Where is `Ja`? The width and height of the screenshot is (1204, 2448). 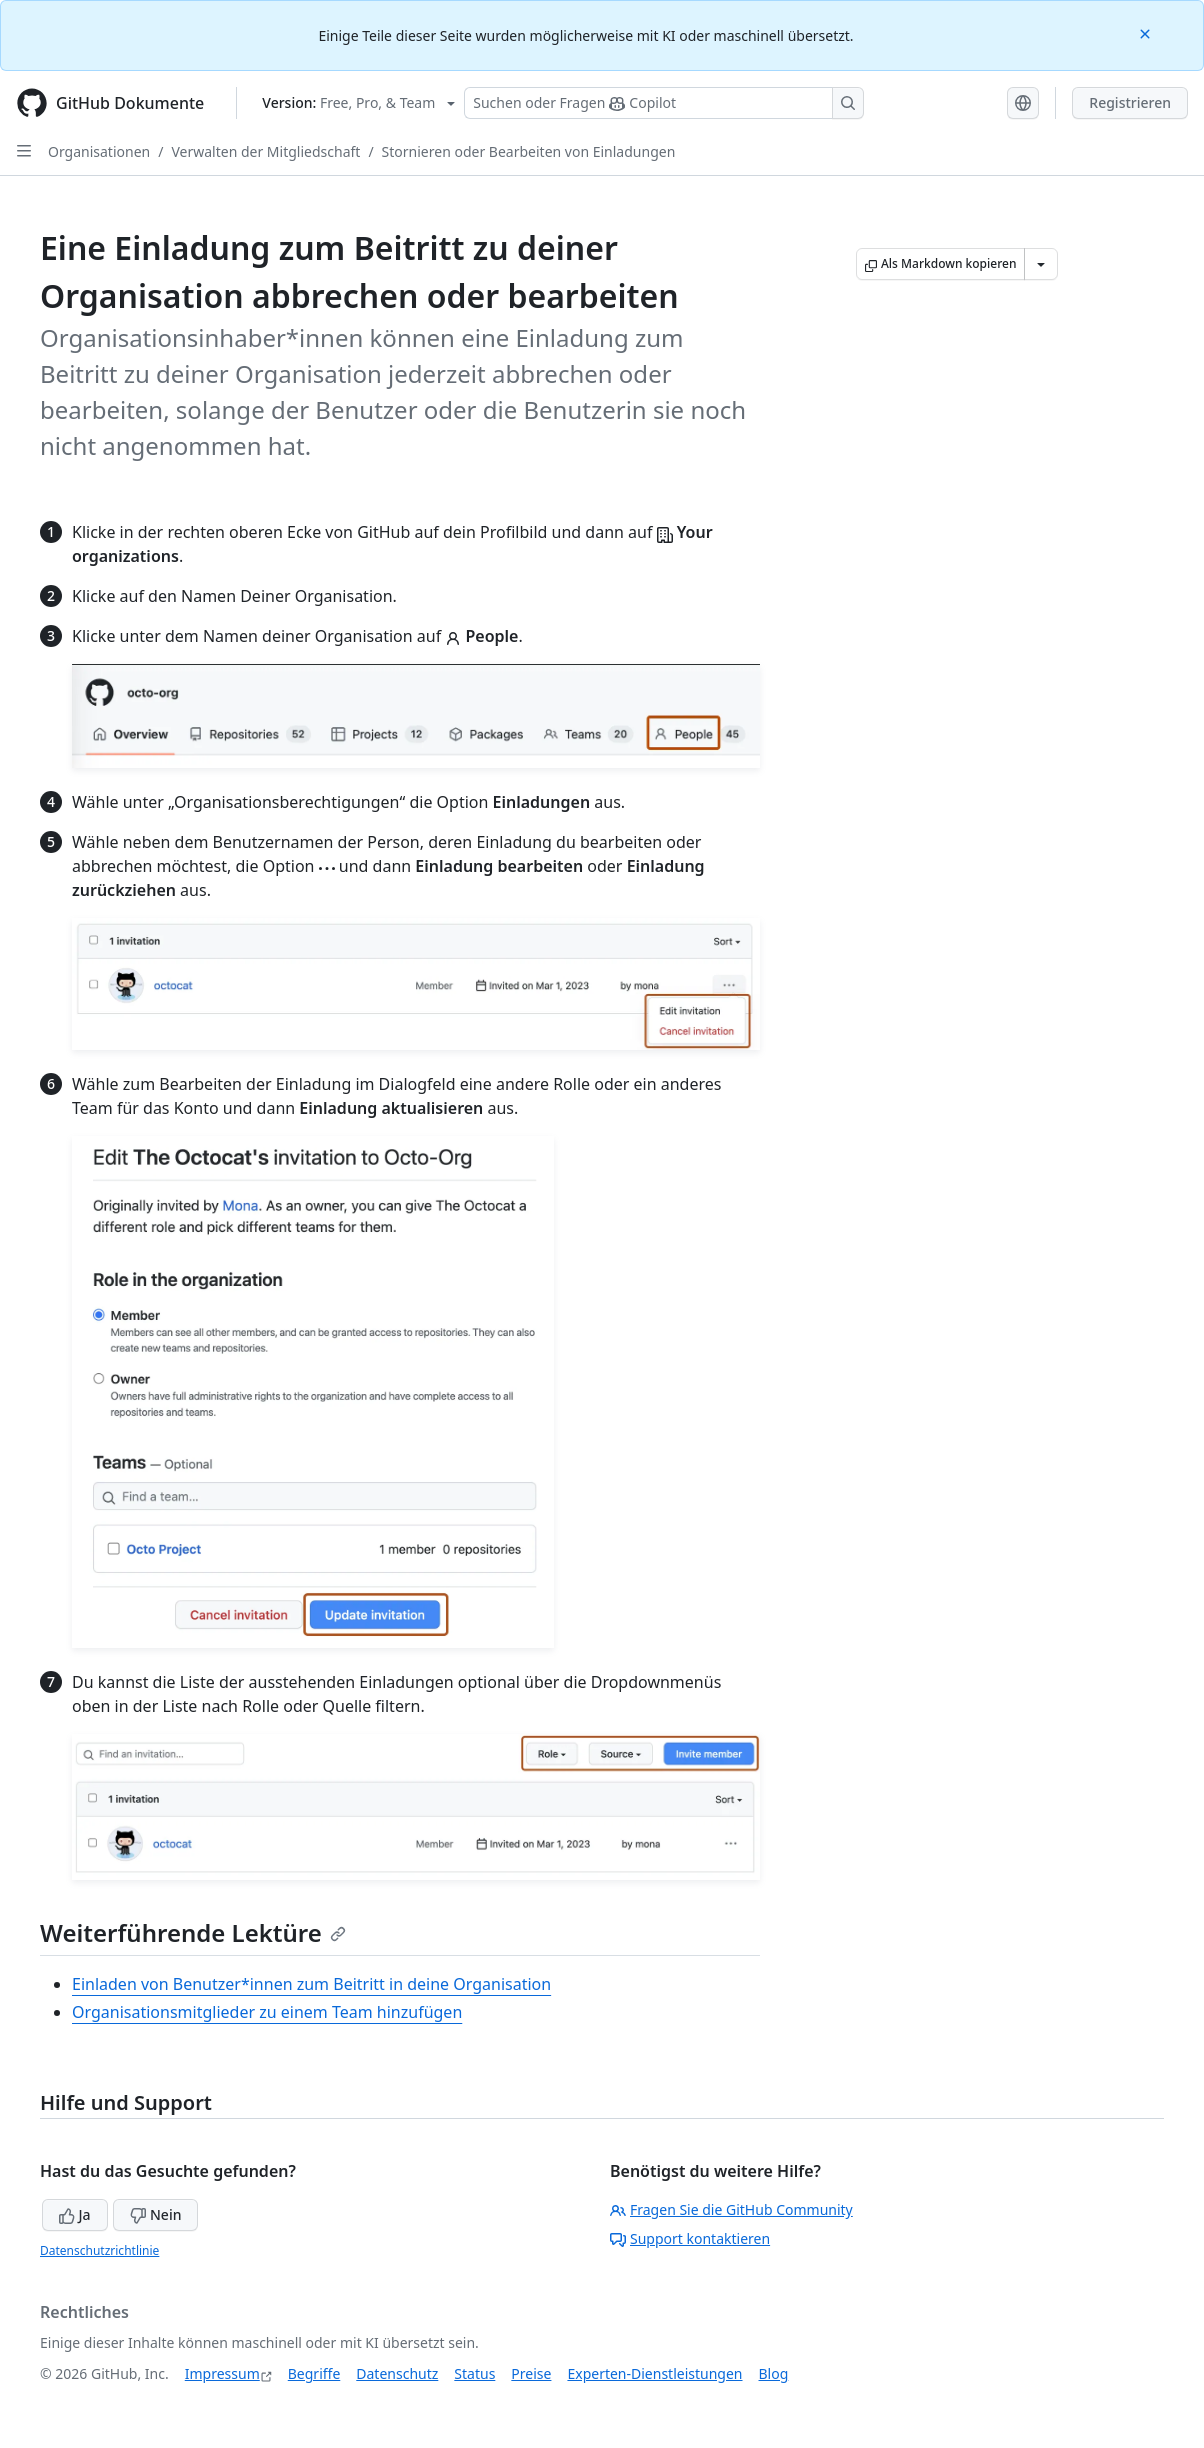
Ja is located at coordinates (75, 2214).